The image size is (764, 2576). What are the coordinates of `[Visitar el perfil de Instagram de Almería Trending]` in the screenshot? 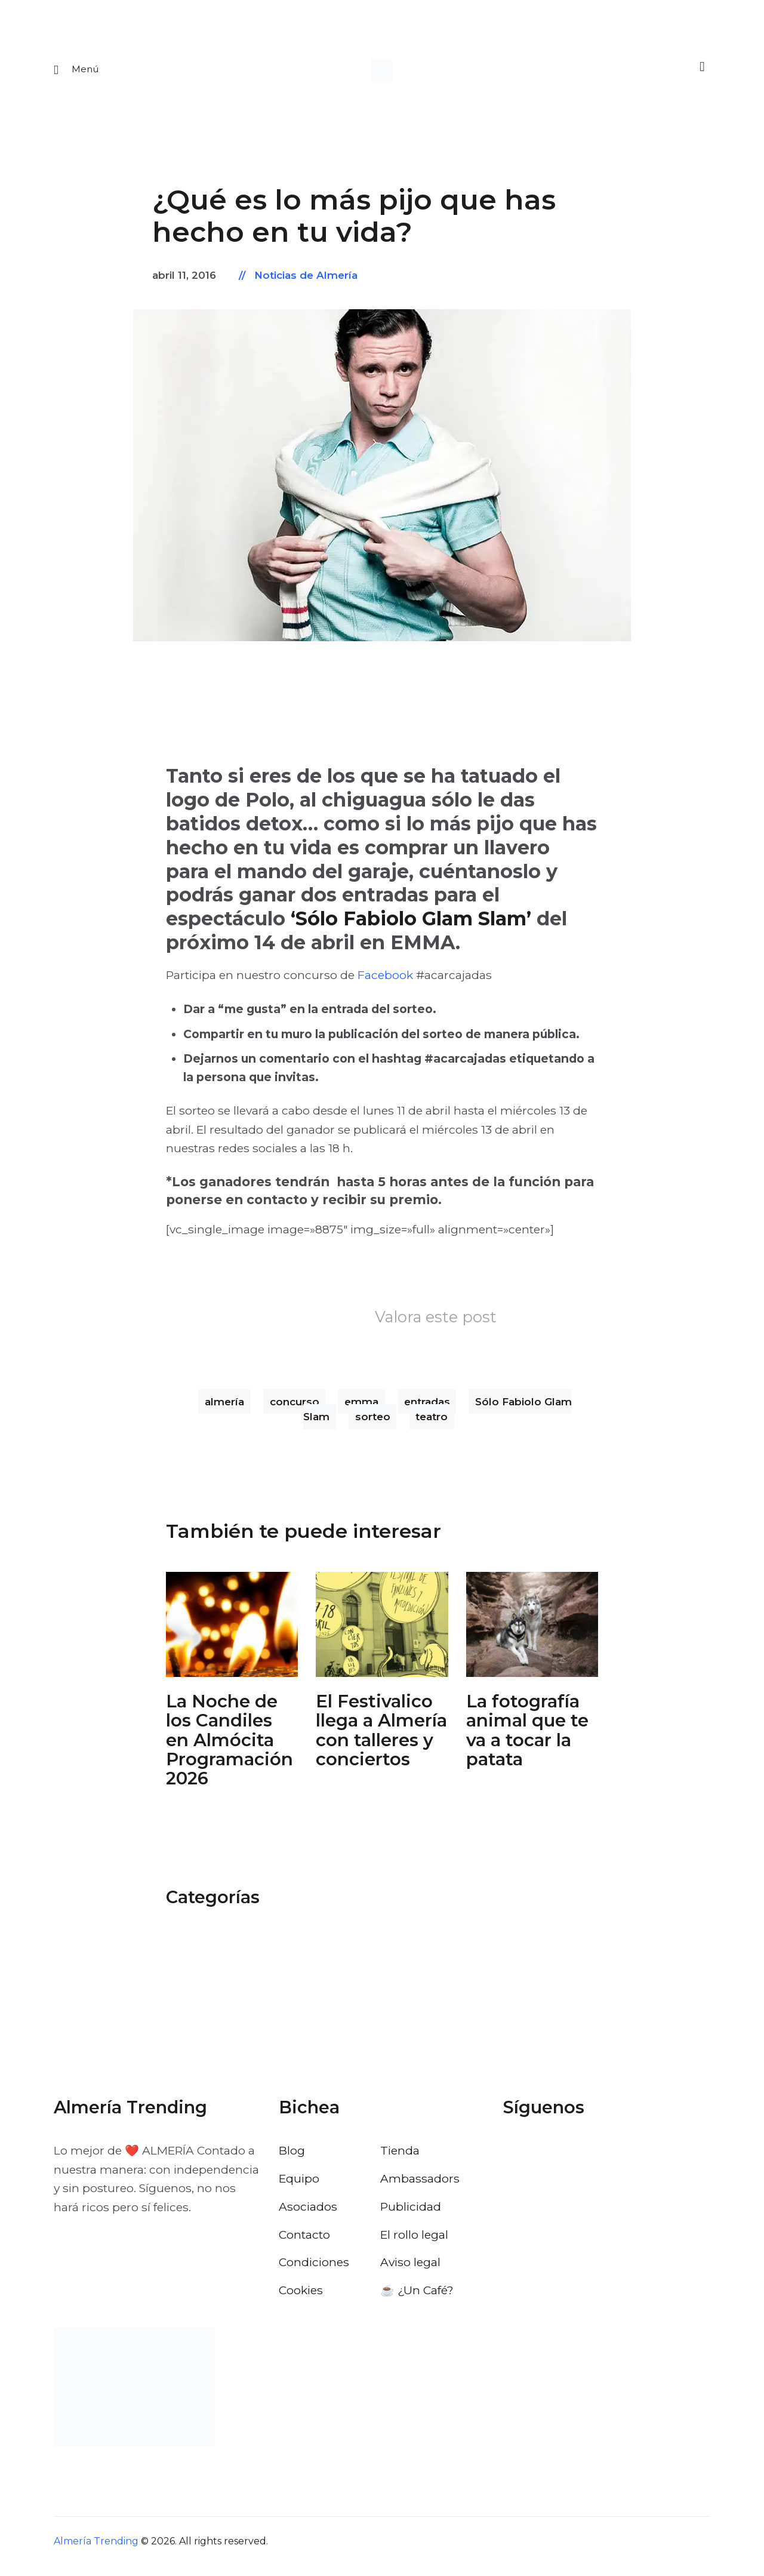 It's located at (576, 2161).